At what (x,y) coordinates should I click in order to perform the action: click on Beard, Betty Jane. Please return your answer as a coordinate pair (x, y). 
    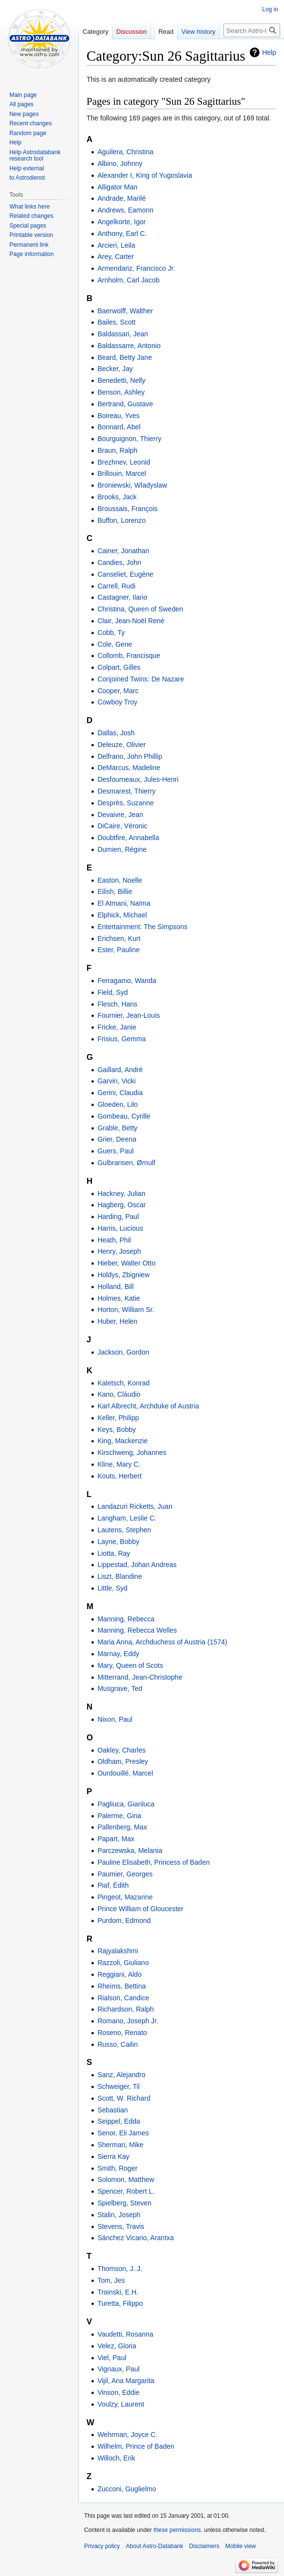
    Looking at the image, I should click on (124, 357).